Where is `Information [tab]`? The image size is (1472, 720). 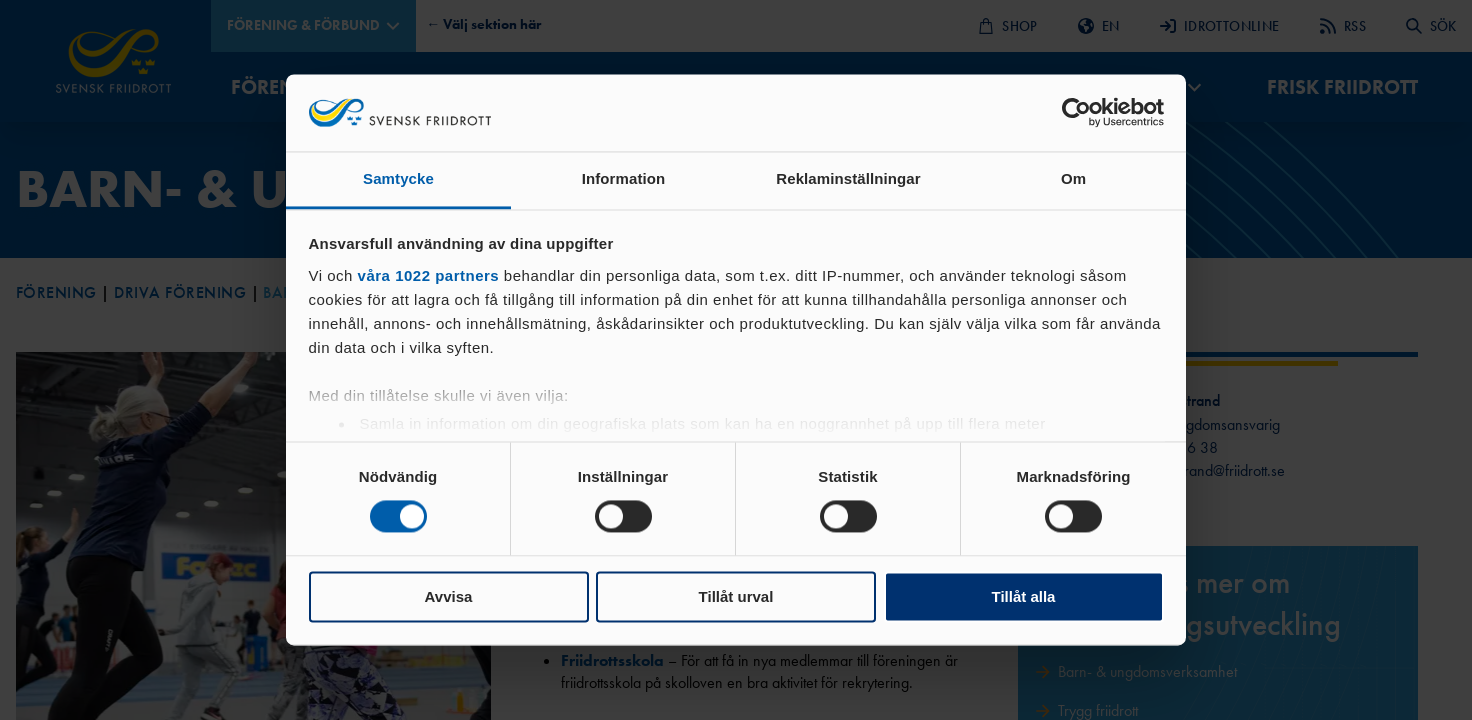
Information [tab] is located at coordinates (624, 178).